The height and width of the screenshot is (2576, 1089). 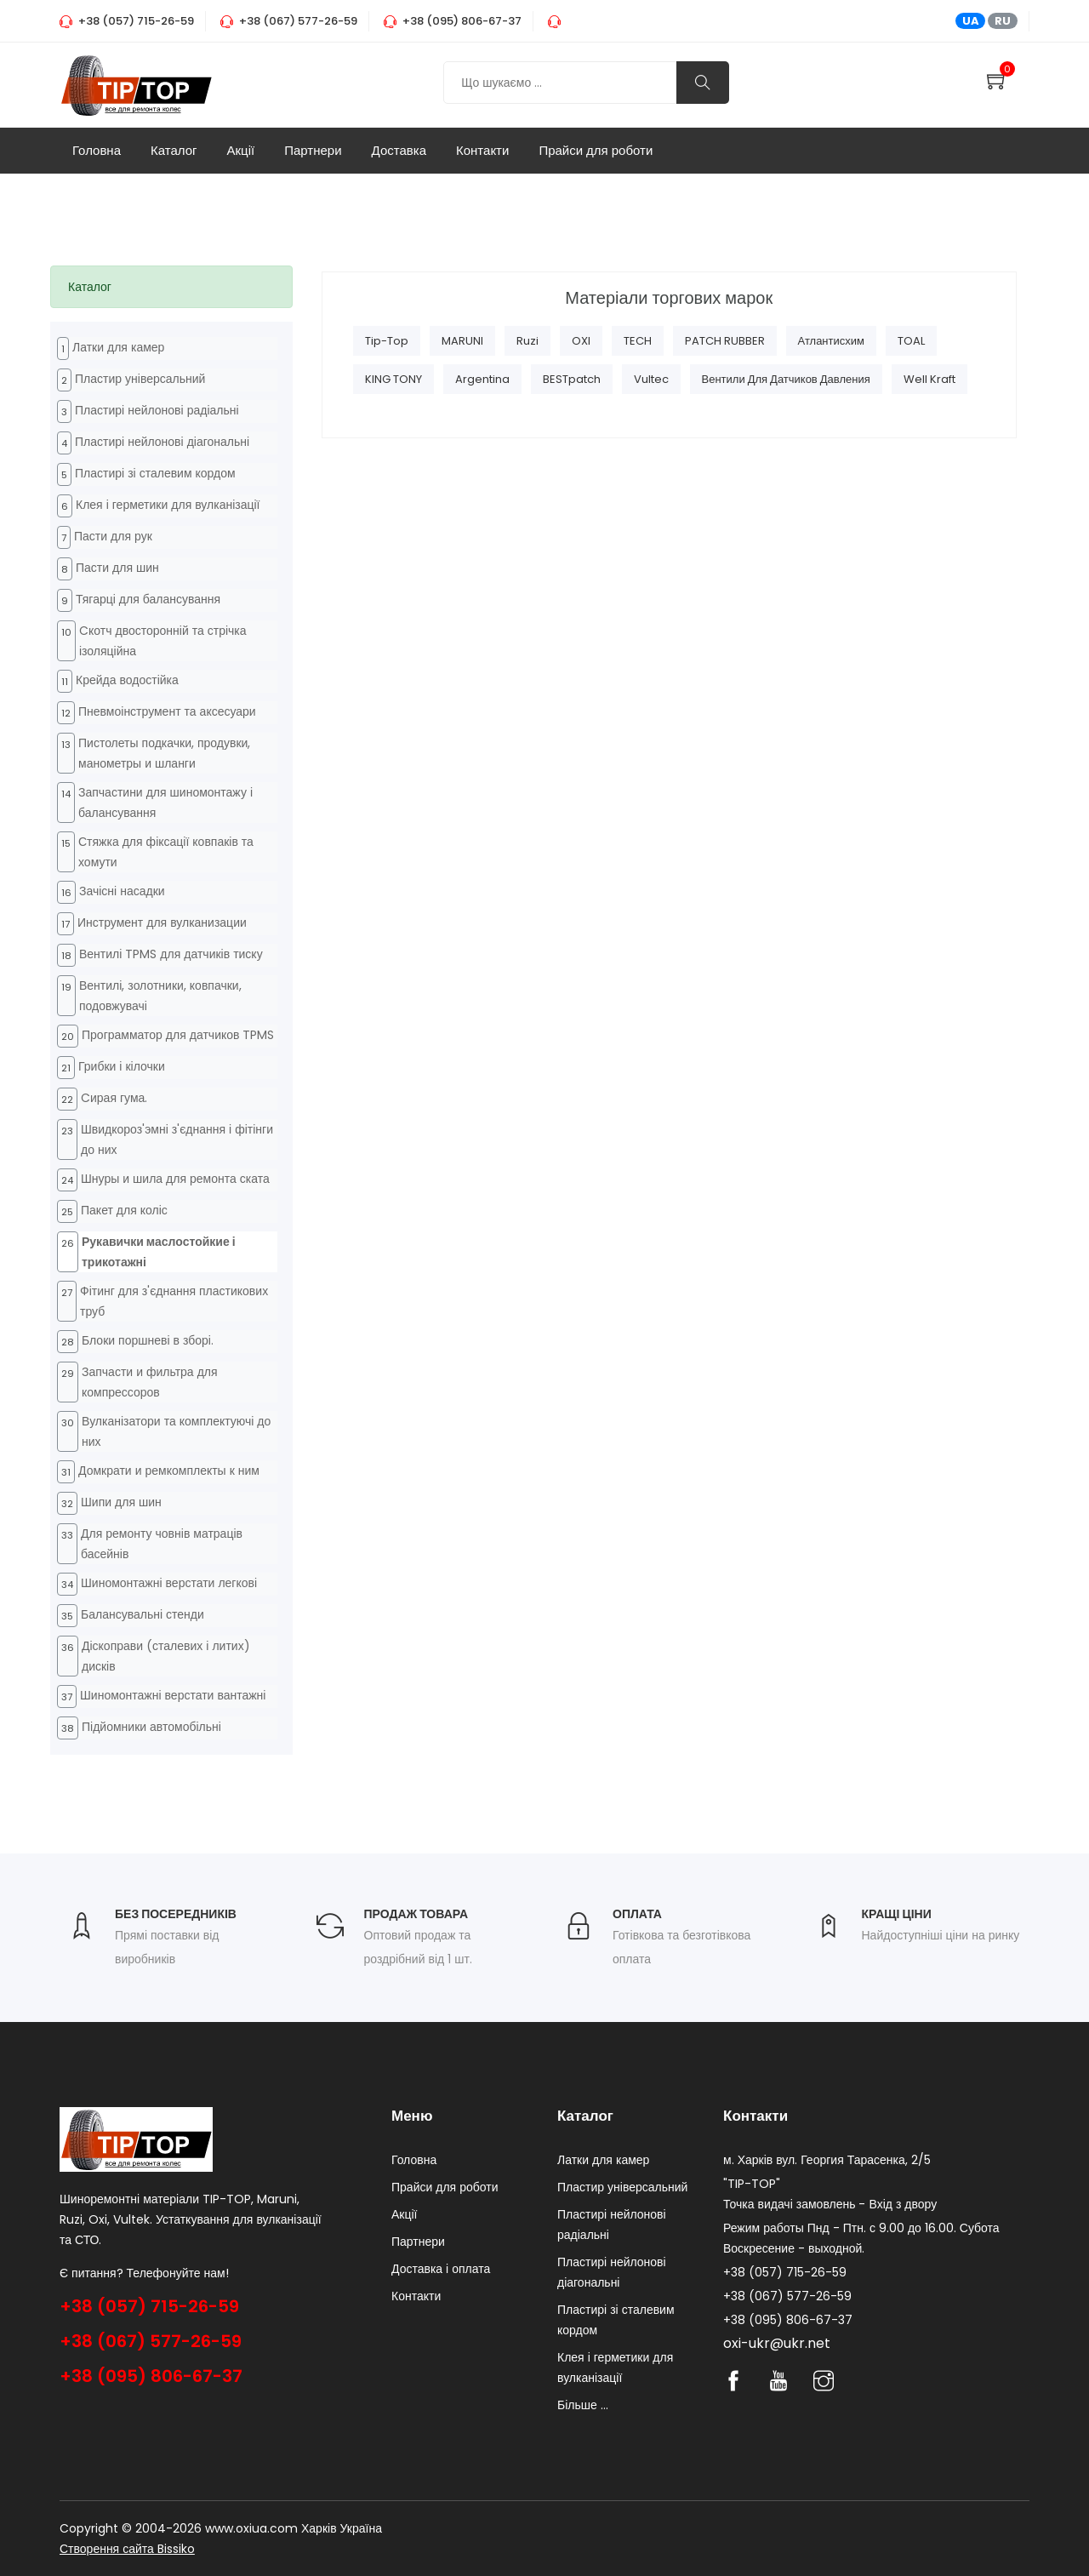 What do you see at coordinates (1003, 21) in the screenshot?
I see `RU` at bounding box center [1003, 21].